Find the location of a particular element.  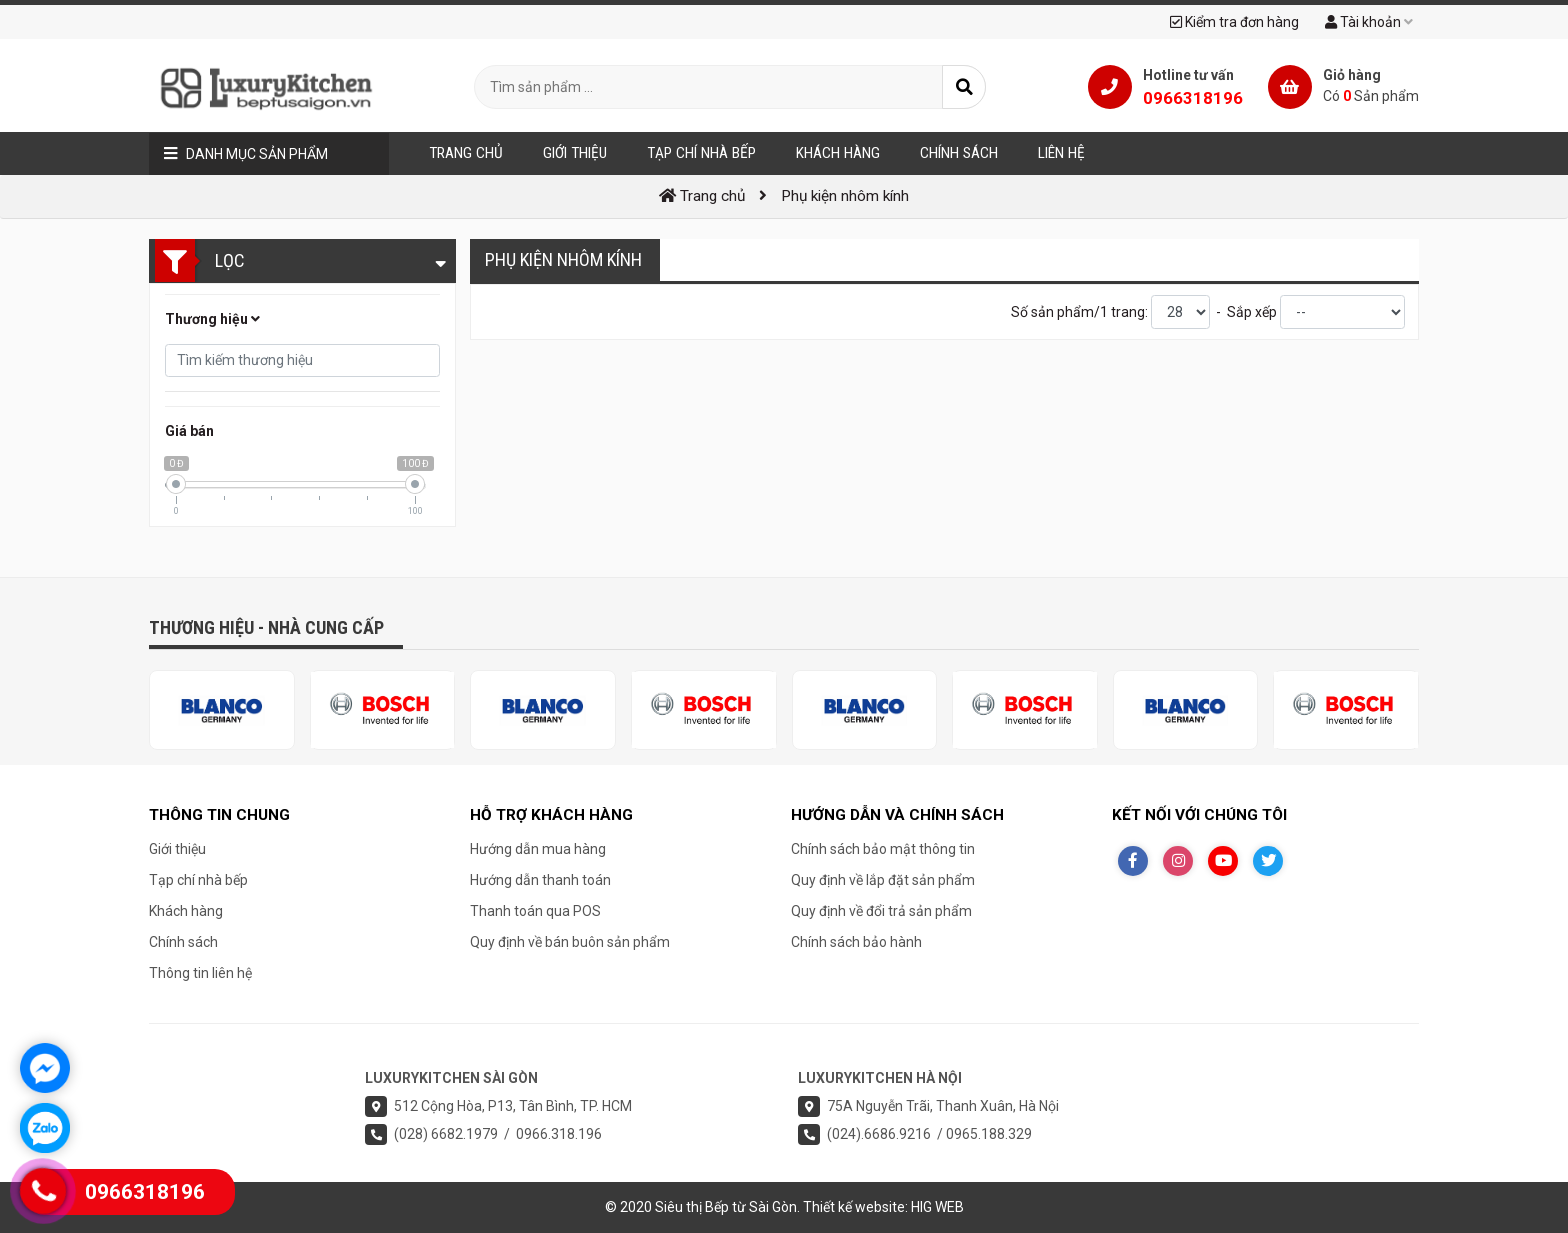

Liên hệ is located at coordinates (1061, 153).